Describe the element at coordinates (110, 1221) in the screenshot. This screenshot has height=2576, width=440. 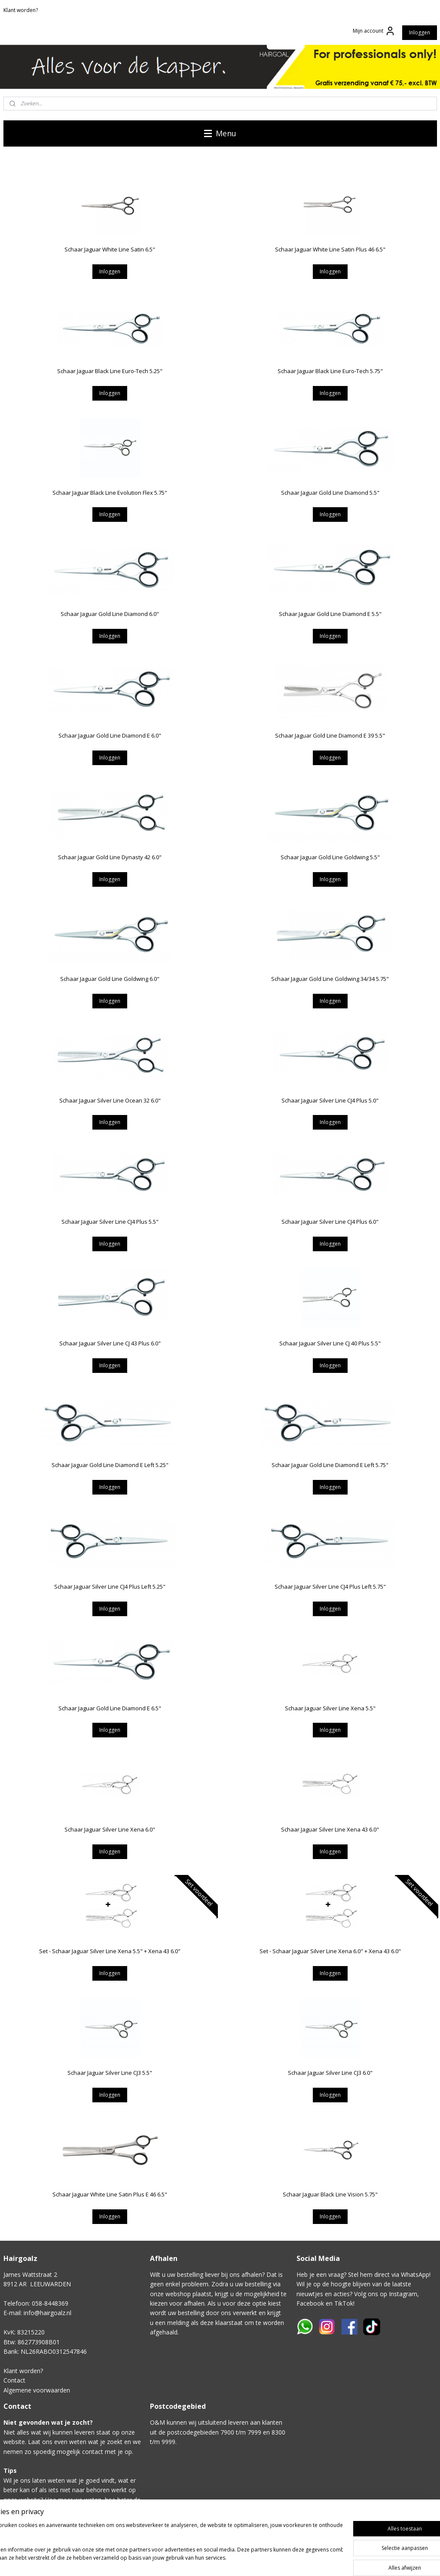
I see `Schaar Jaguar Silver Line CJ4 Plus 5.5"` at that location.